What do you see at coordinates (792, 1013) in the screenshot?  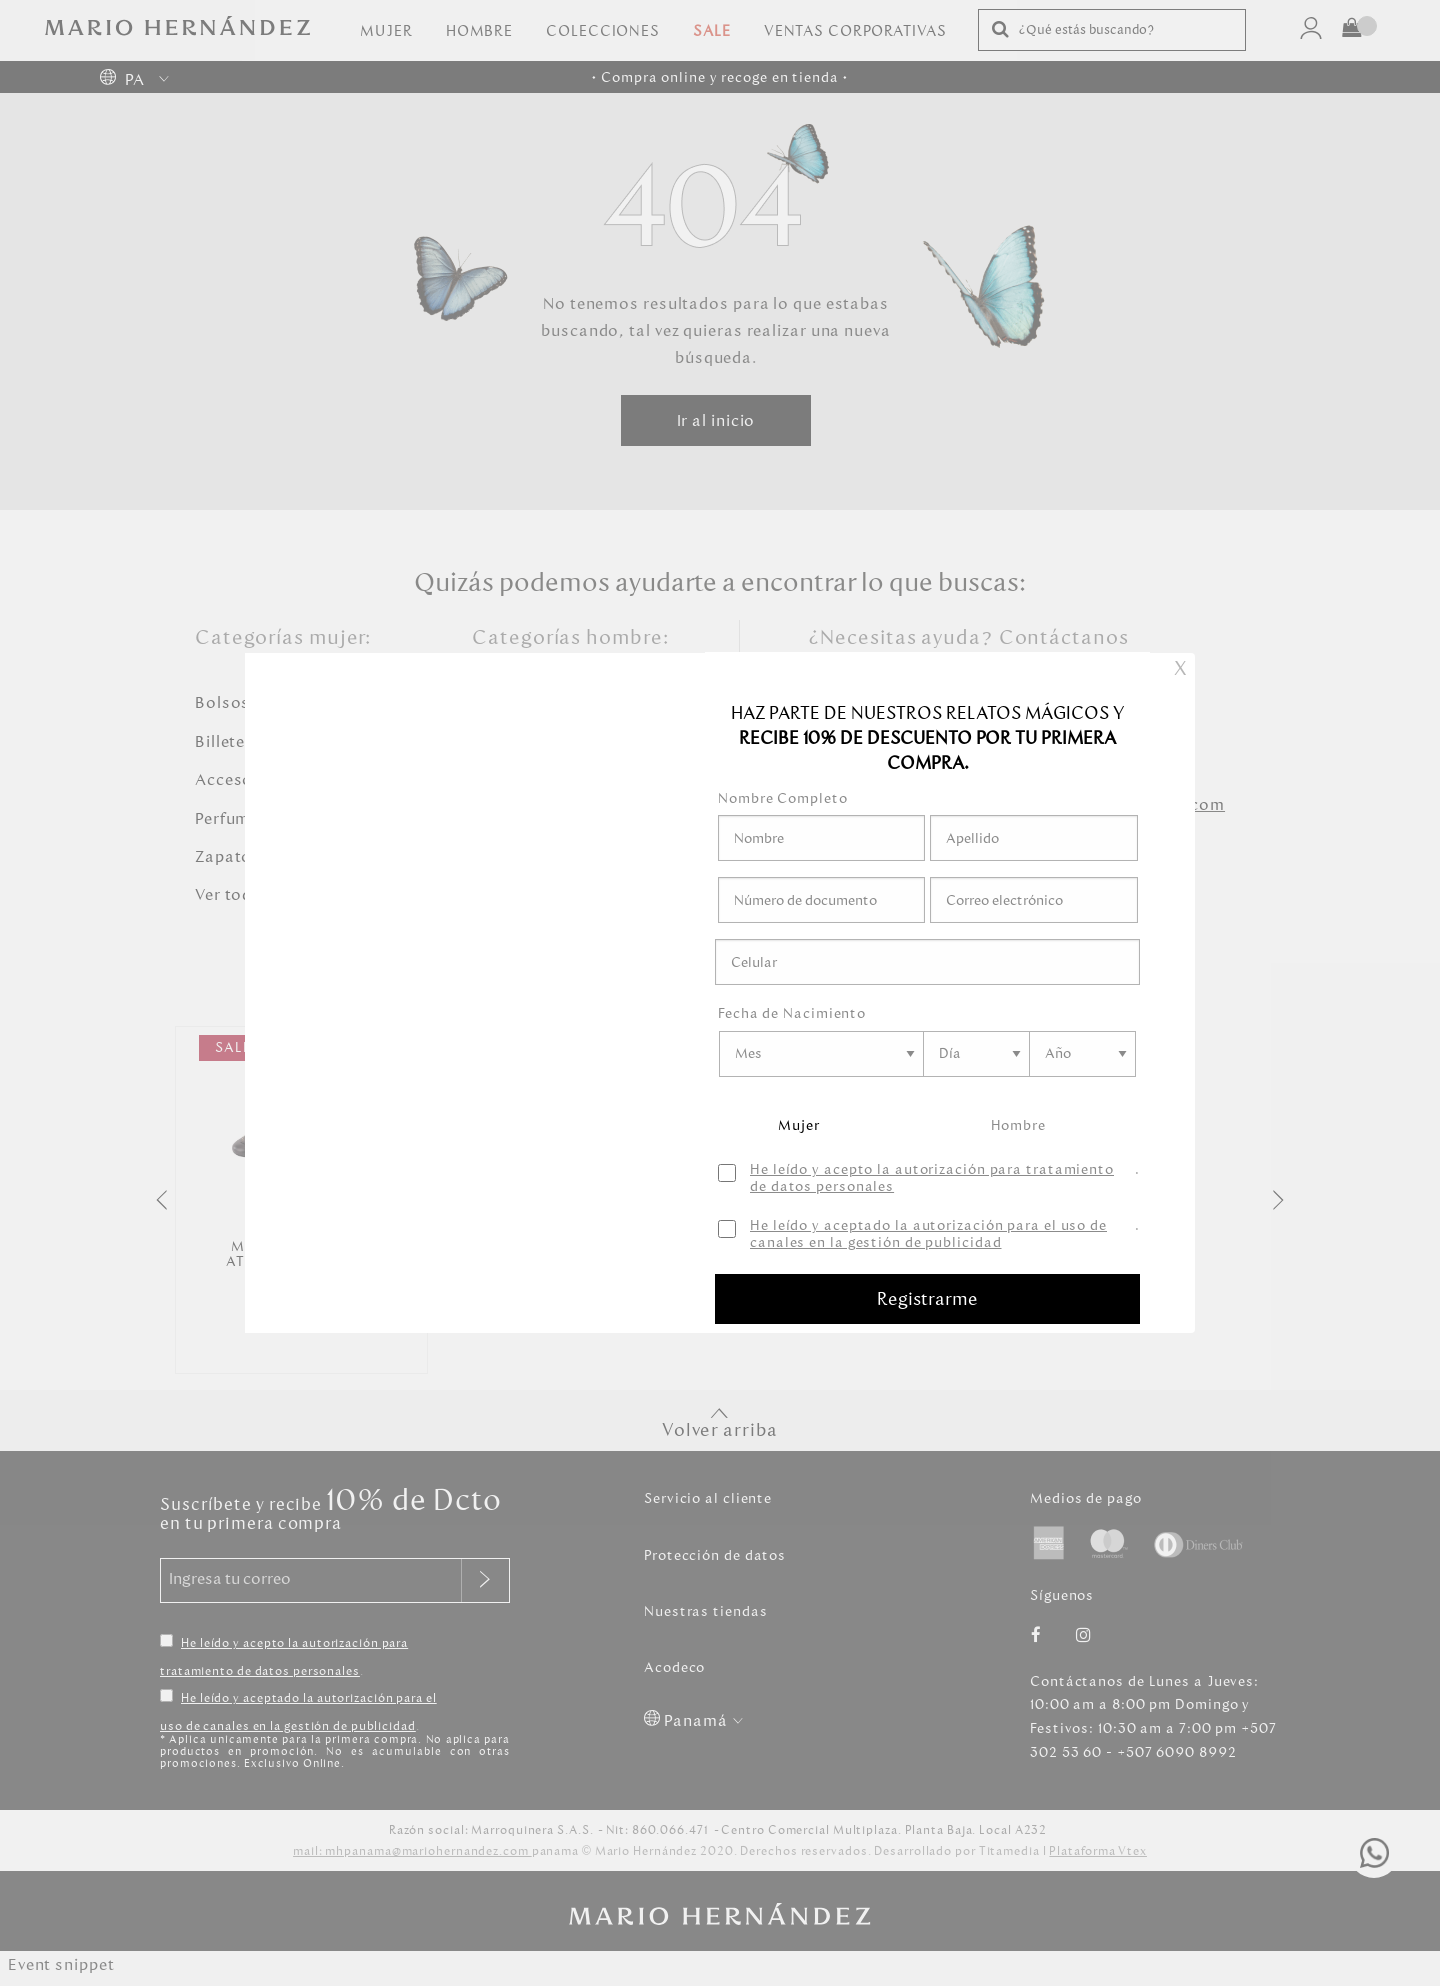 I see `Fecha de Nacimiento` at bounding box center [792, 1013].